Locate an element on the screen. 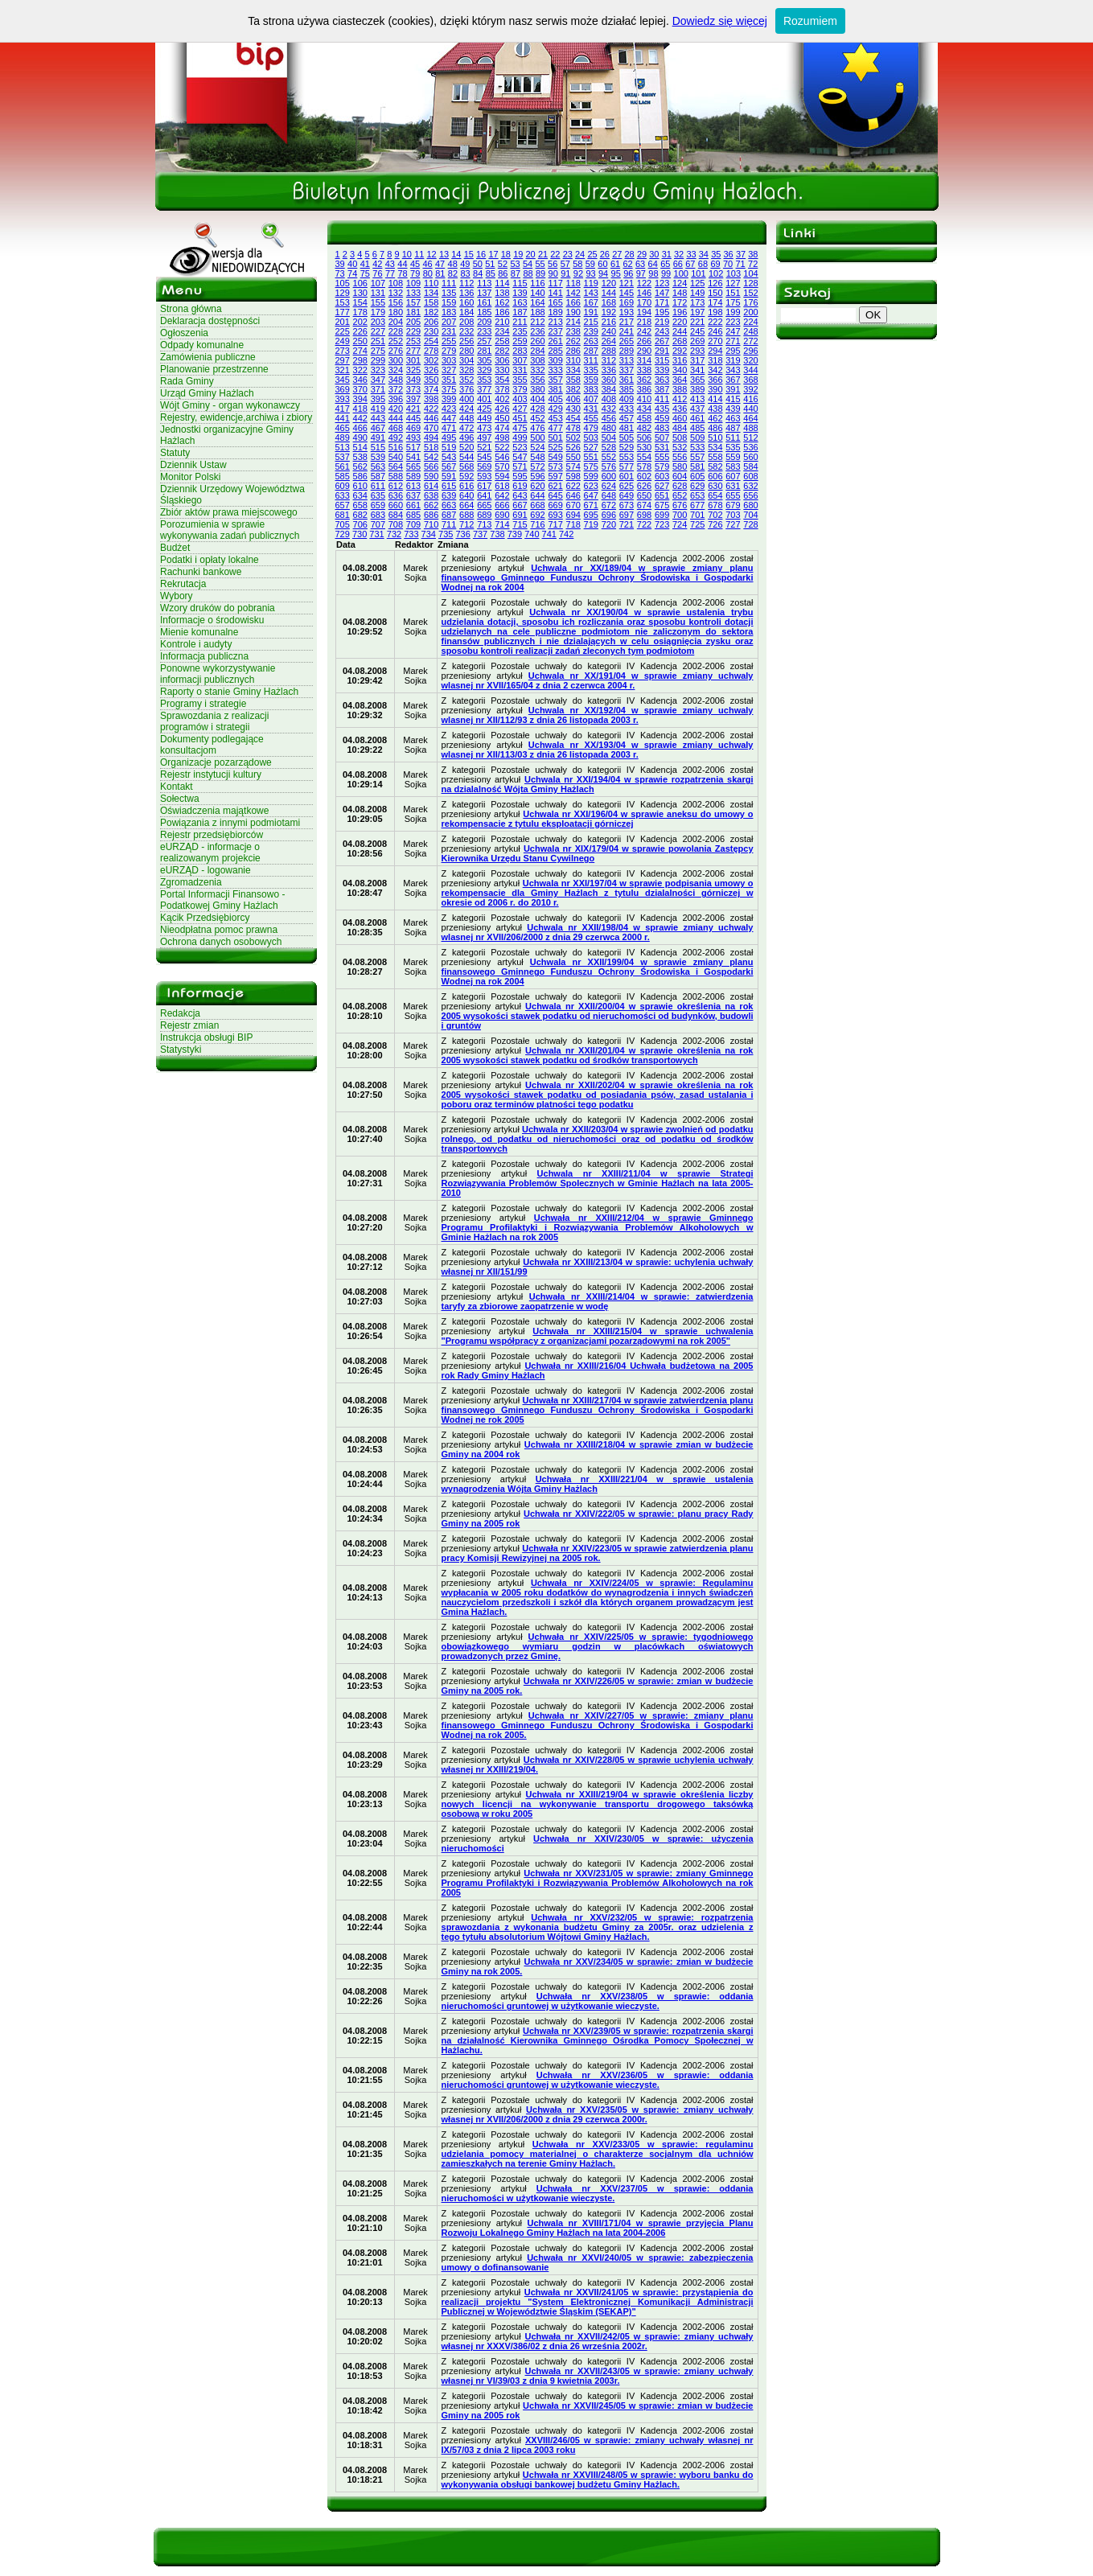 The image size is (1093, 2576). Uchwala nr XXI/196/04 w sprawie aneksu do umowy o rekompensacie z tytulu eksploatacji górniczej is located at coordinates (598, 818).